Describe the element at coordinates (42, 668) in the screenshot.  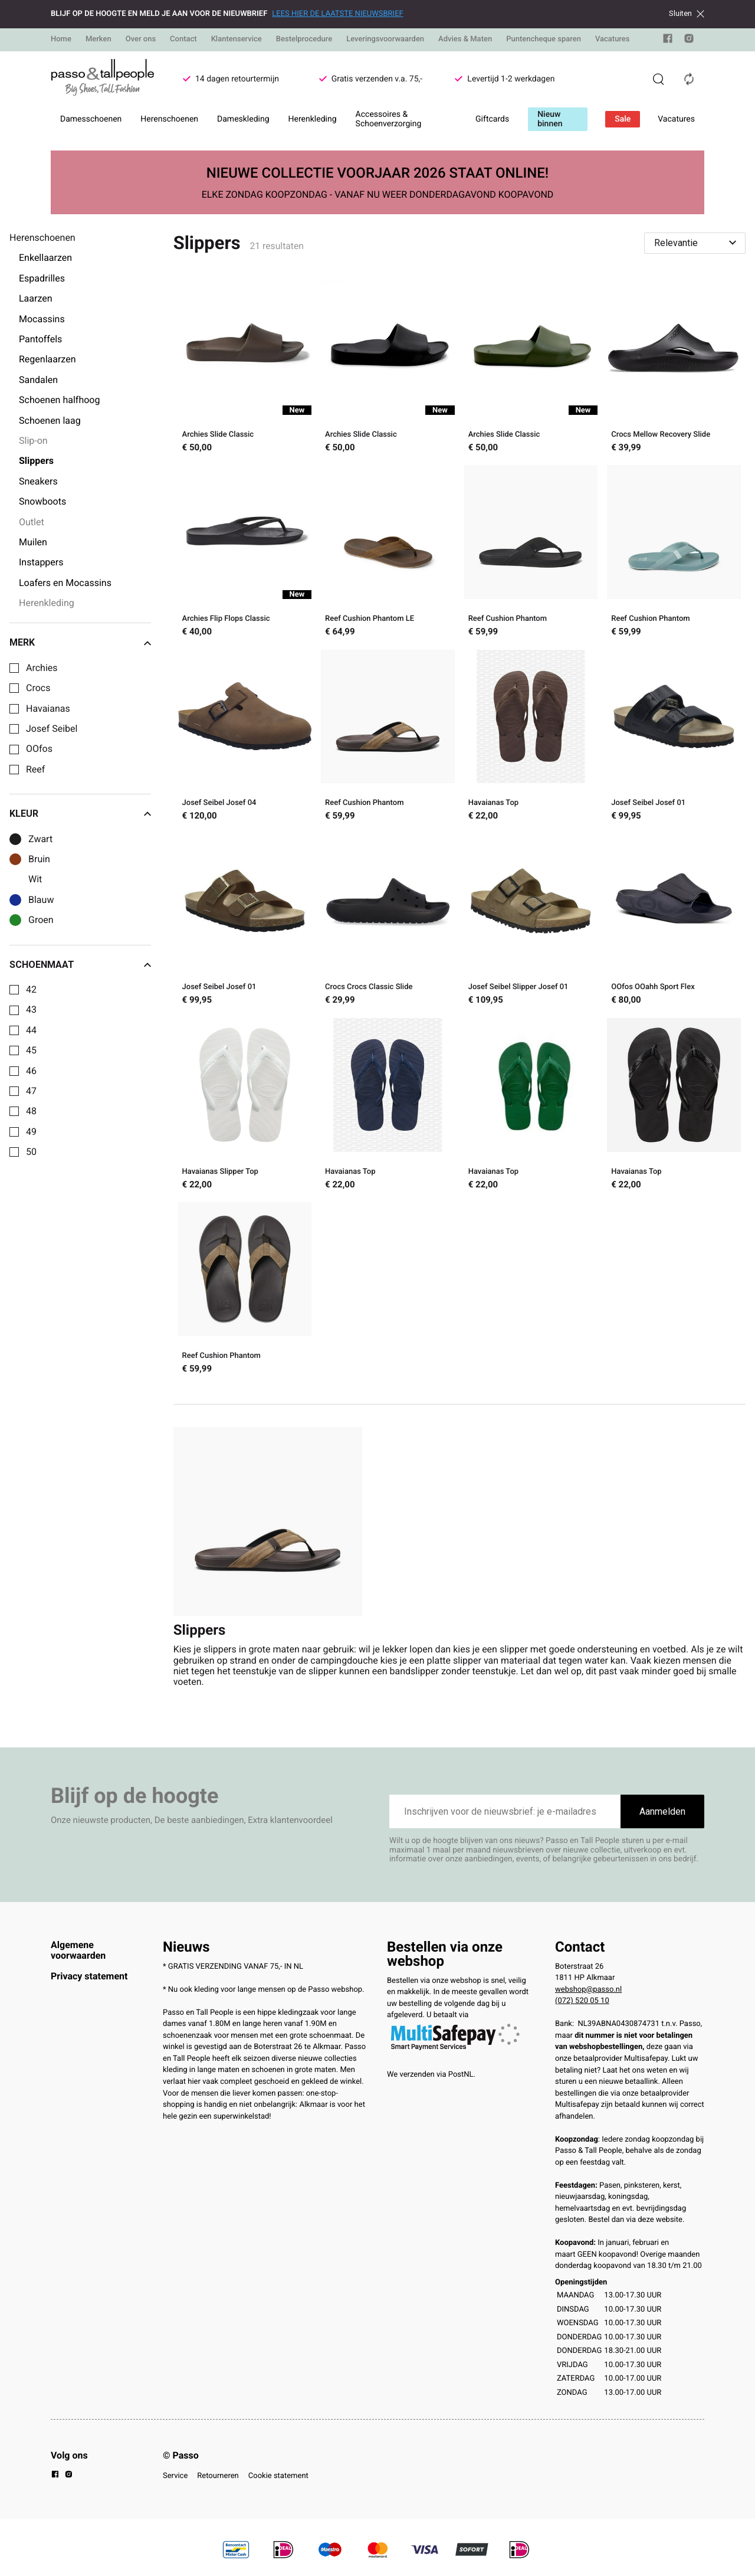
I see `Archies` at that location.